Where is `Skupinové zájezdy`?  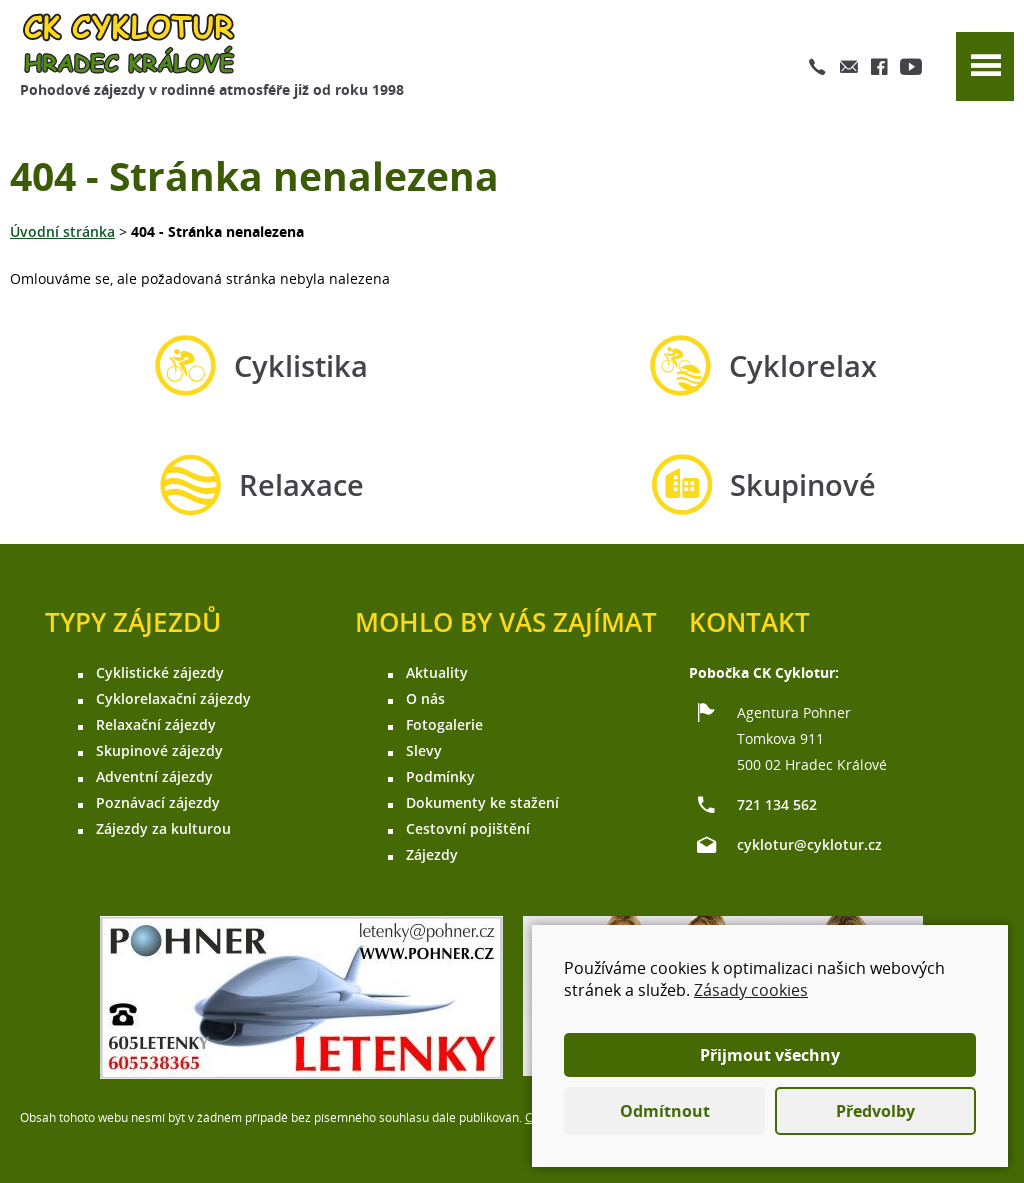
Skupinové zájezdy is located at coordinates (159, 750).